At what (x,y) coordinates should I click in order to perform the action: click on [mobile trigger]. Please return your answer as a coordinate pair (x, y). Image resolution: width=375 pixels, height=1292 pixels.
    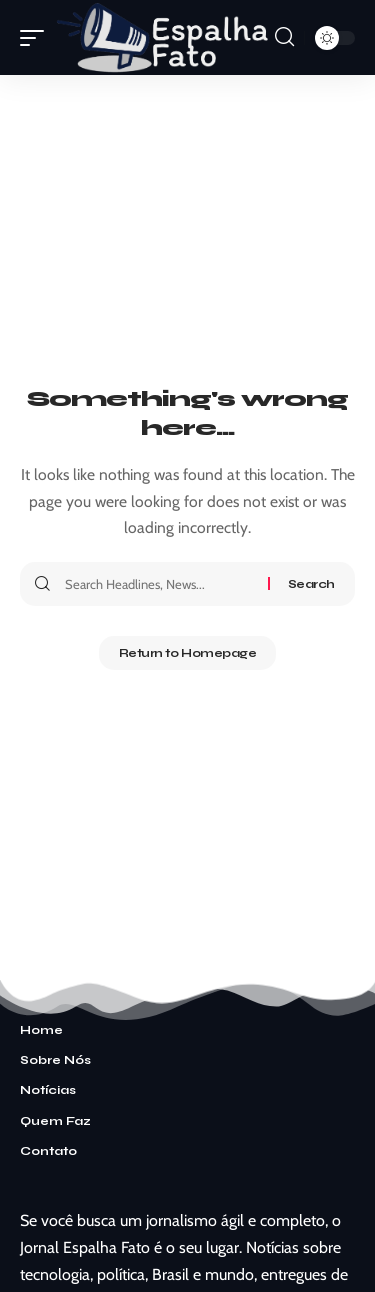
    Looking at the image, I should click on (37, 37).